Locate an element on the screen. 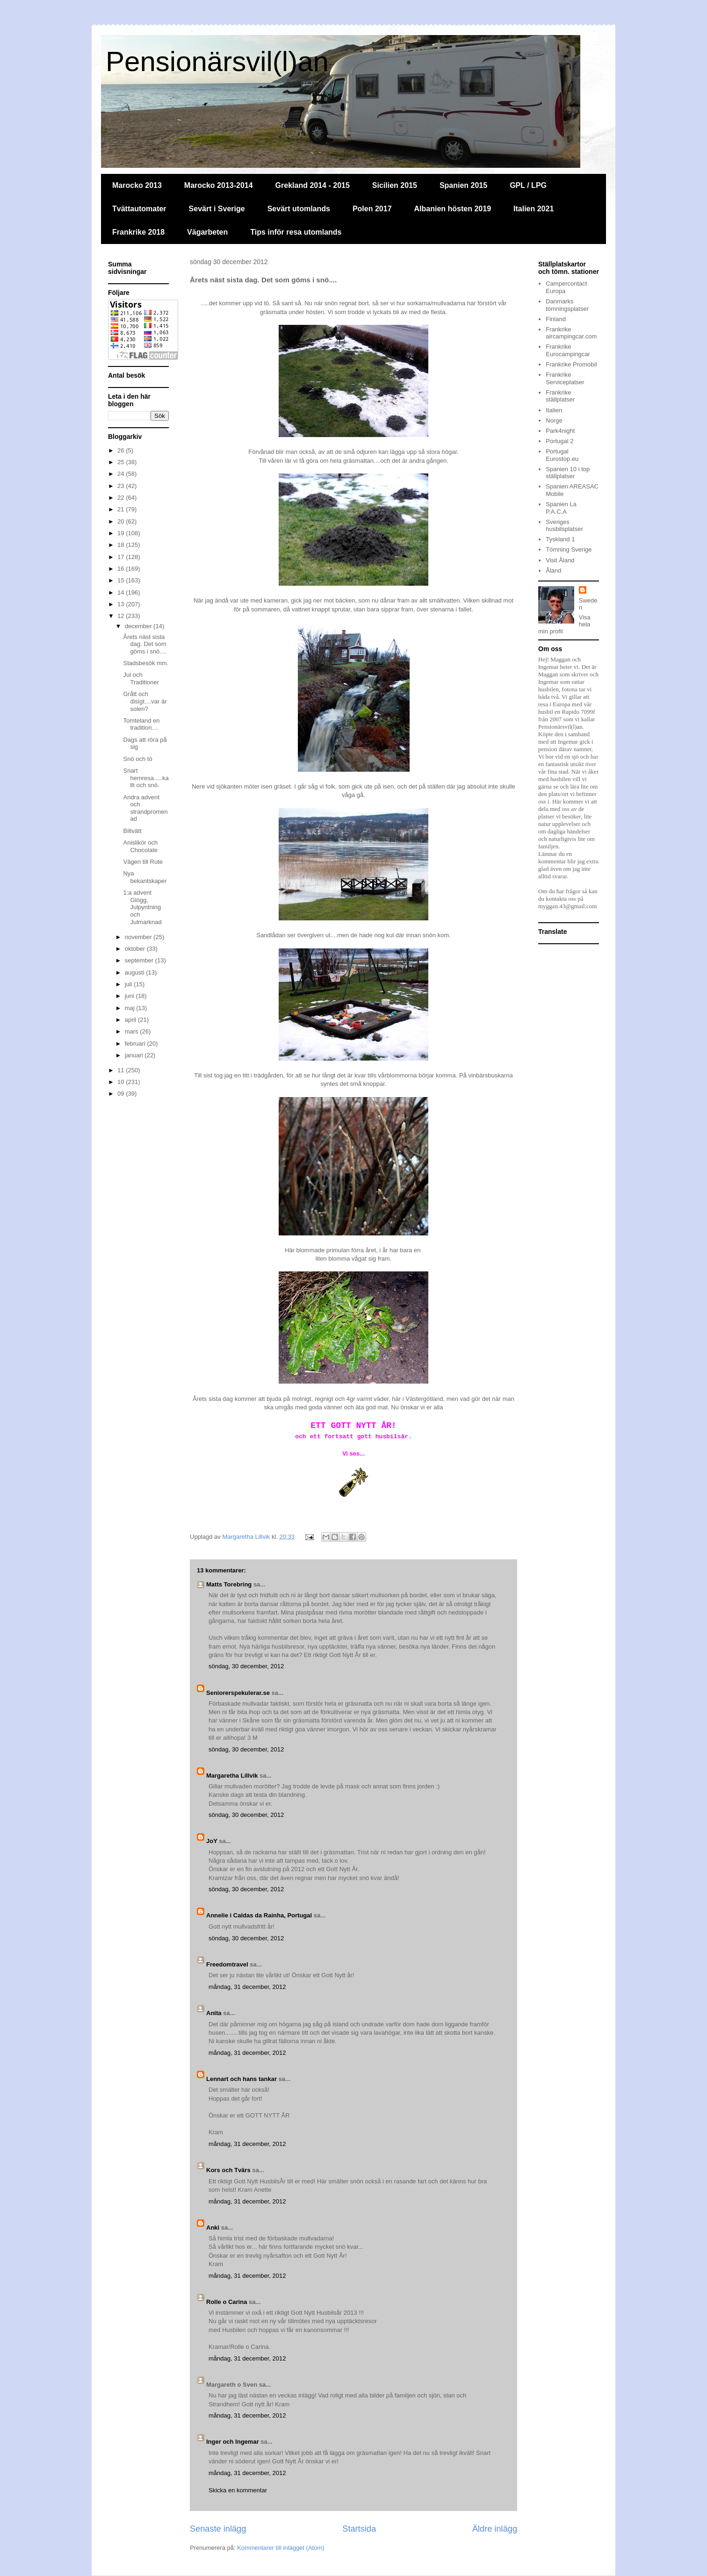 Image resolution: width=707 pixels, height=2576 pixels. 22 is located at coordinates (121, 497).